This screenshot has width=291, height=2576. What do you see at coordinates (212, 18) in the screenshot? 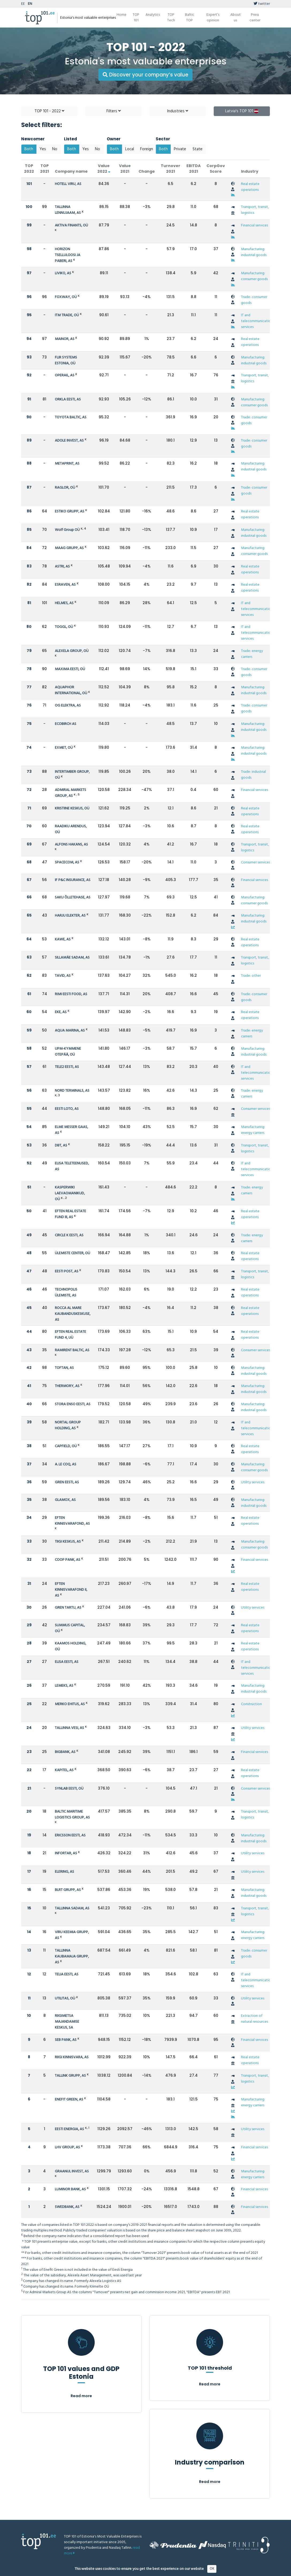
I see `Expert’s opinion` at bounding box center [212, 18].